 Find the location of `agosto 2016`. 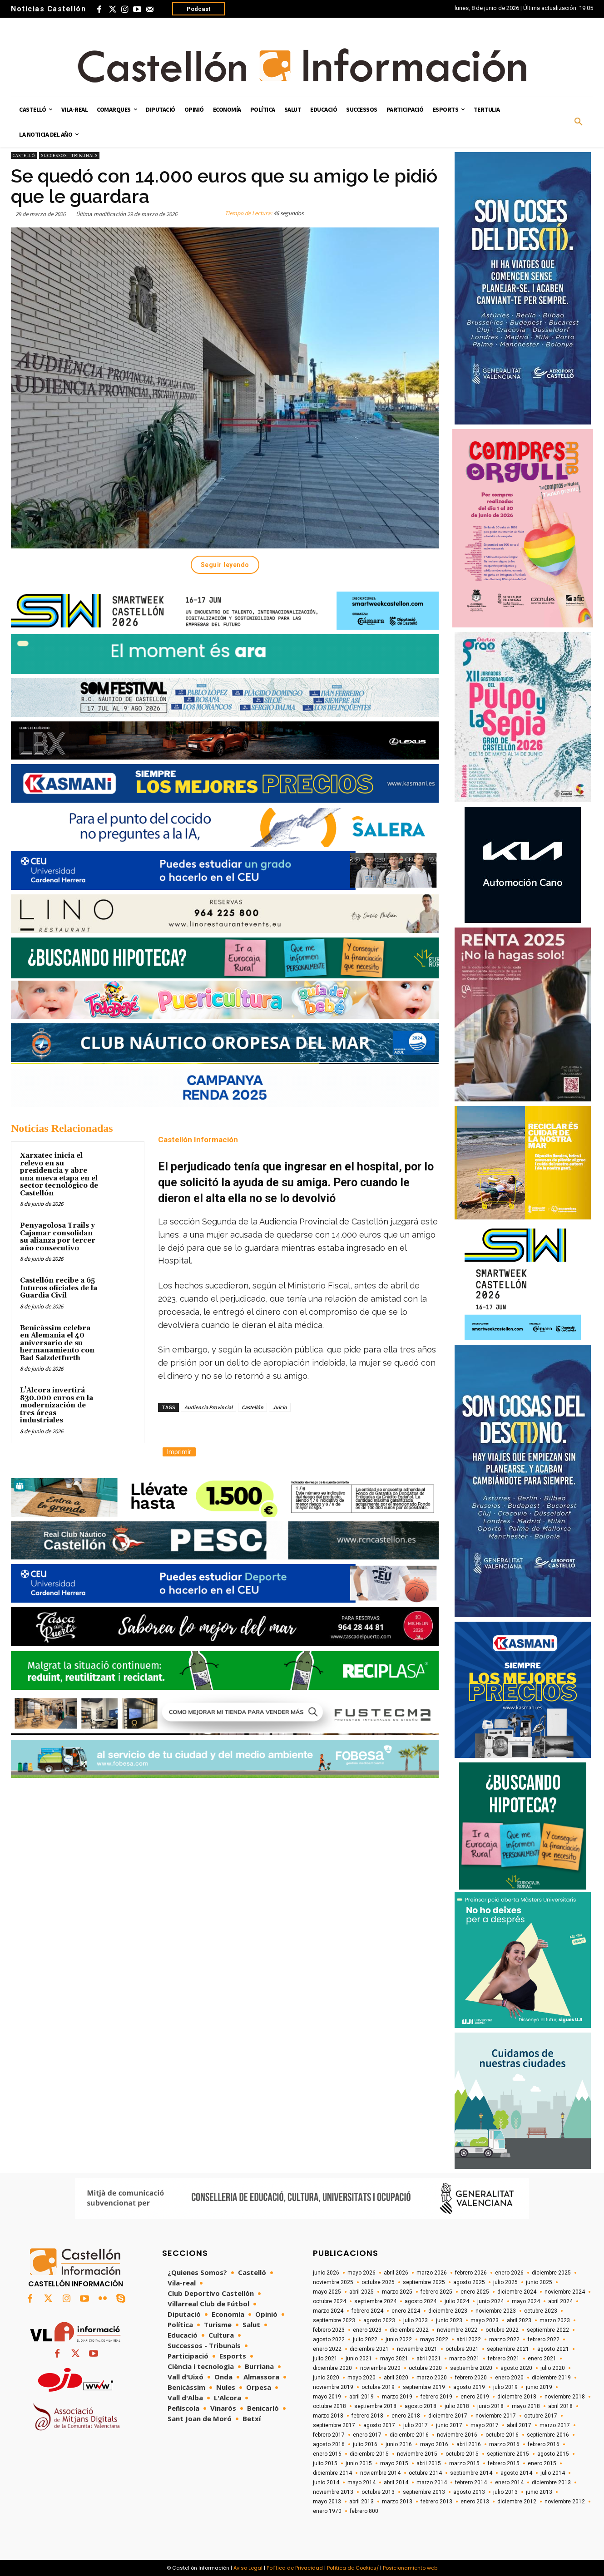

agosto 2016 is located at coordinates (329, 2444).